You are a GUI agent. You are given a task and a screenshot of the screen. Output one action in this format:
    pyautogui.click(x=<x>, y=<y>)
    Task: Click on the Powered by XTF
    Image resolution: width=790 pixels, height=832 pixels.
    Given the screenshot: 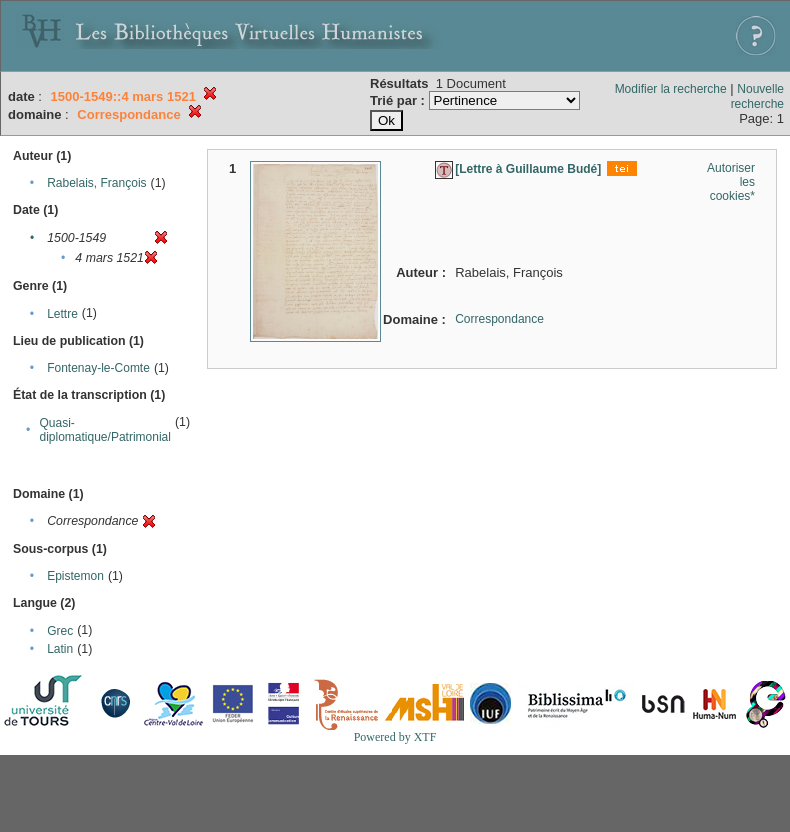 What is the action you would take?
    pyautogui.click(x=395, y=737)
    